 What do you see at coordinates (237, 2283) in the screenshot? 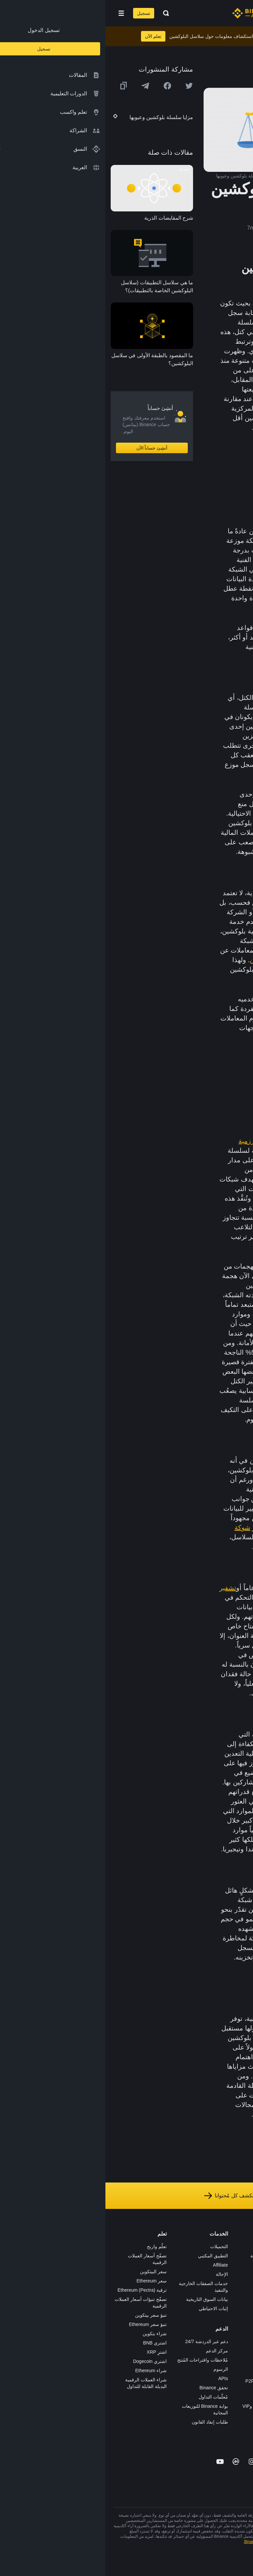
I see `الصحافة` at bounding box center [237, 2283].